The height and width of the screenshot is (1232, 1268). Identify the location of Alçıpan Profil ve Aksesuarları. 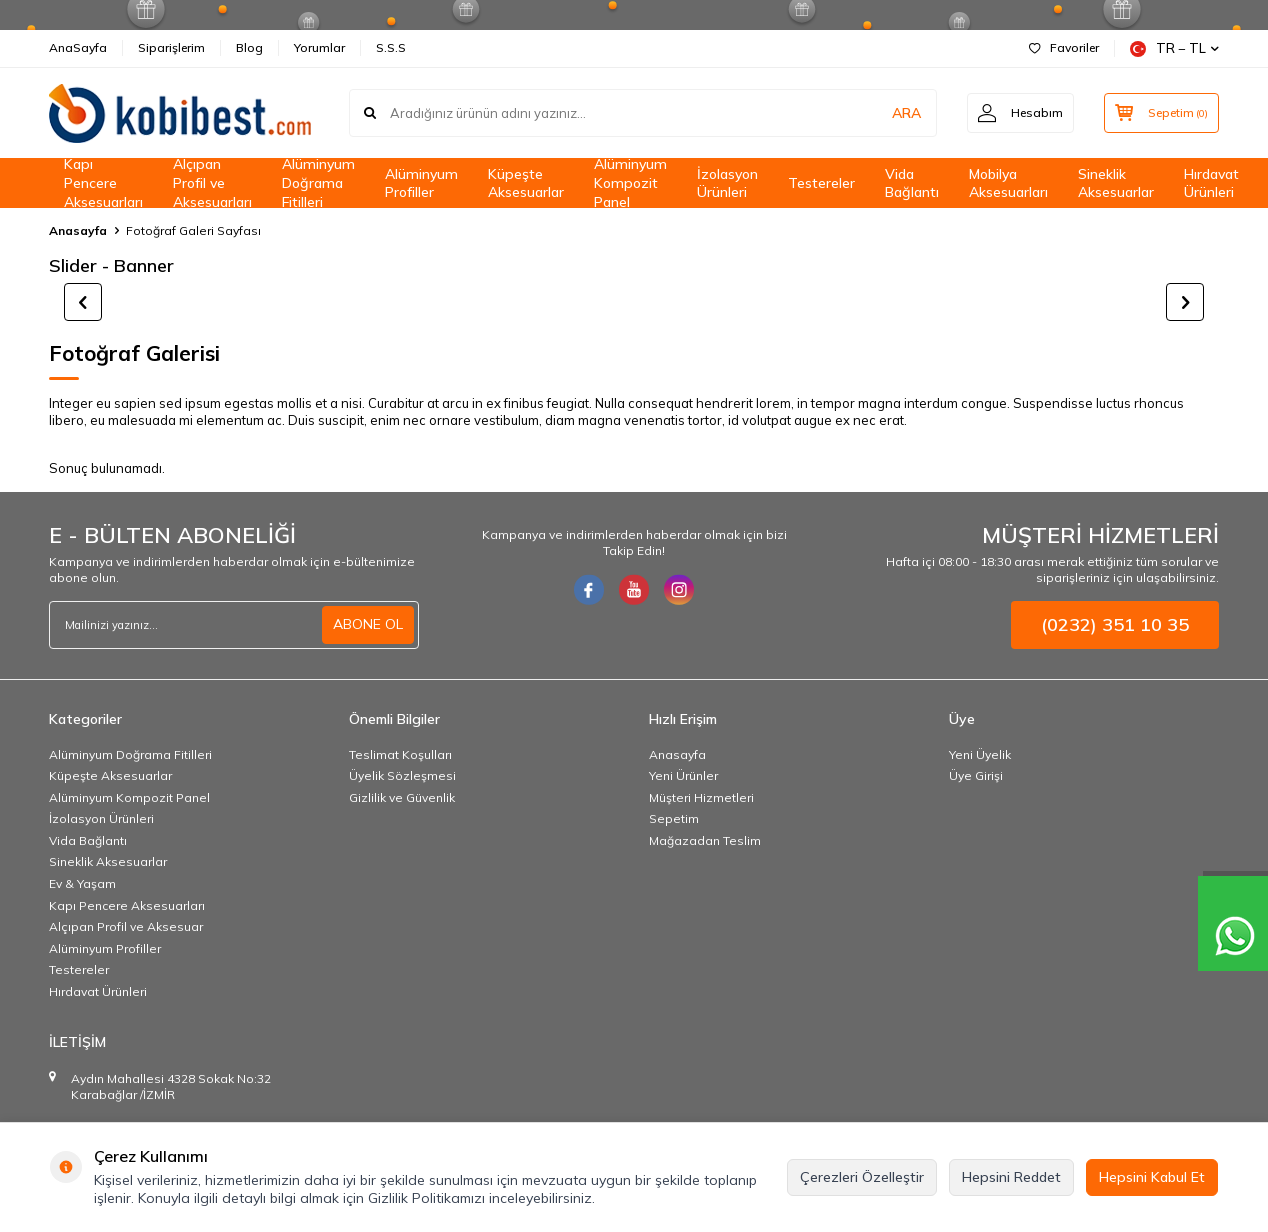
(212, 183).